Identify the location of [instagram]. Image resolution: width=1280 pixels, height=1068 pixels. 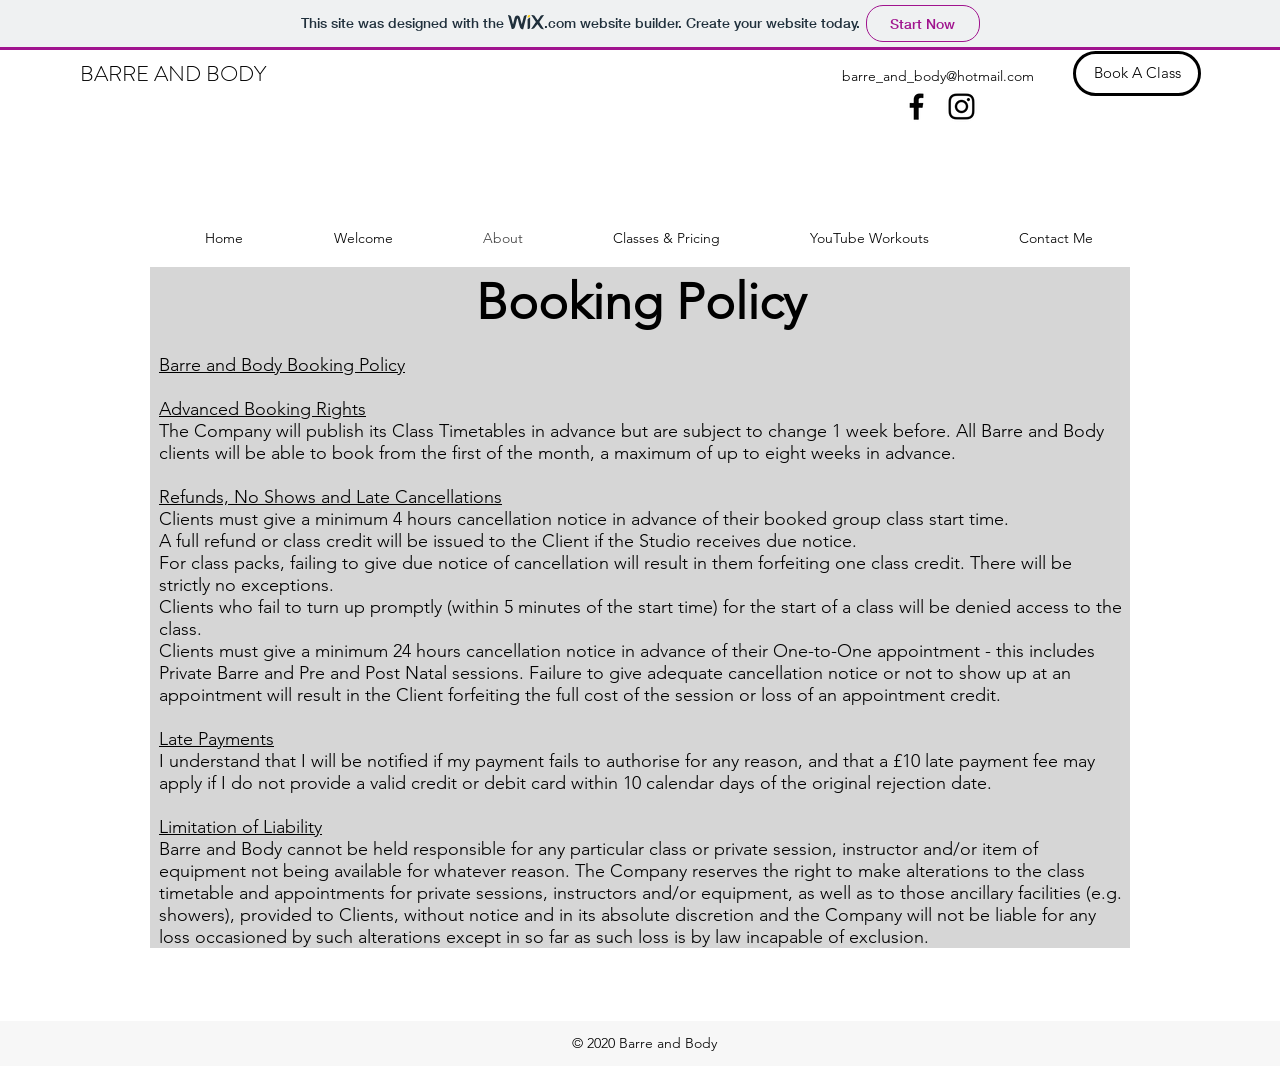
(961, 106).